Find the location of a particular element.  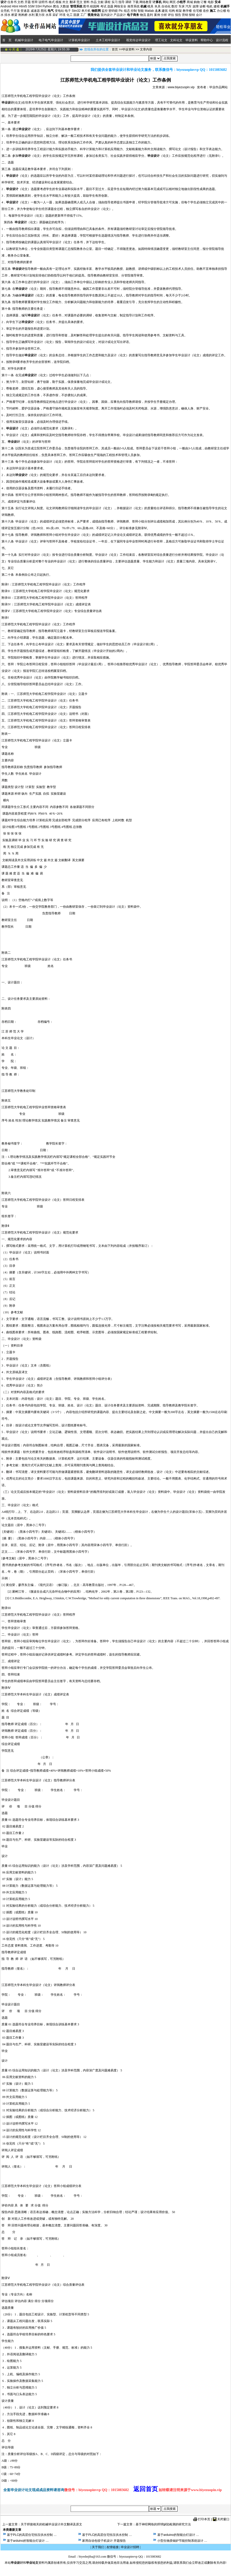

大数据 is located at coordinates (64, 6).